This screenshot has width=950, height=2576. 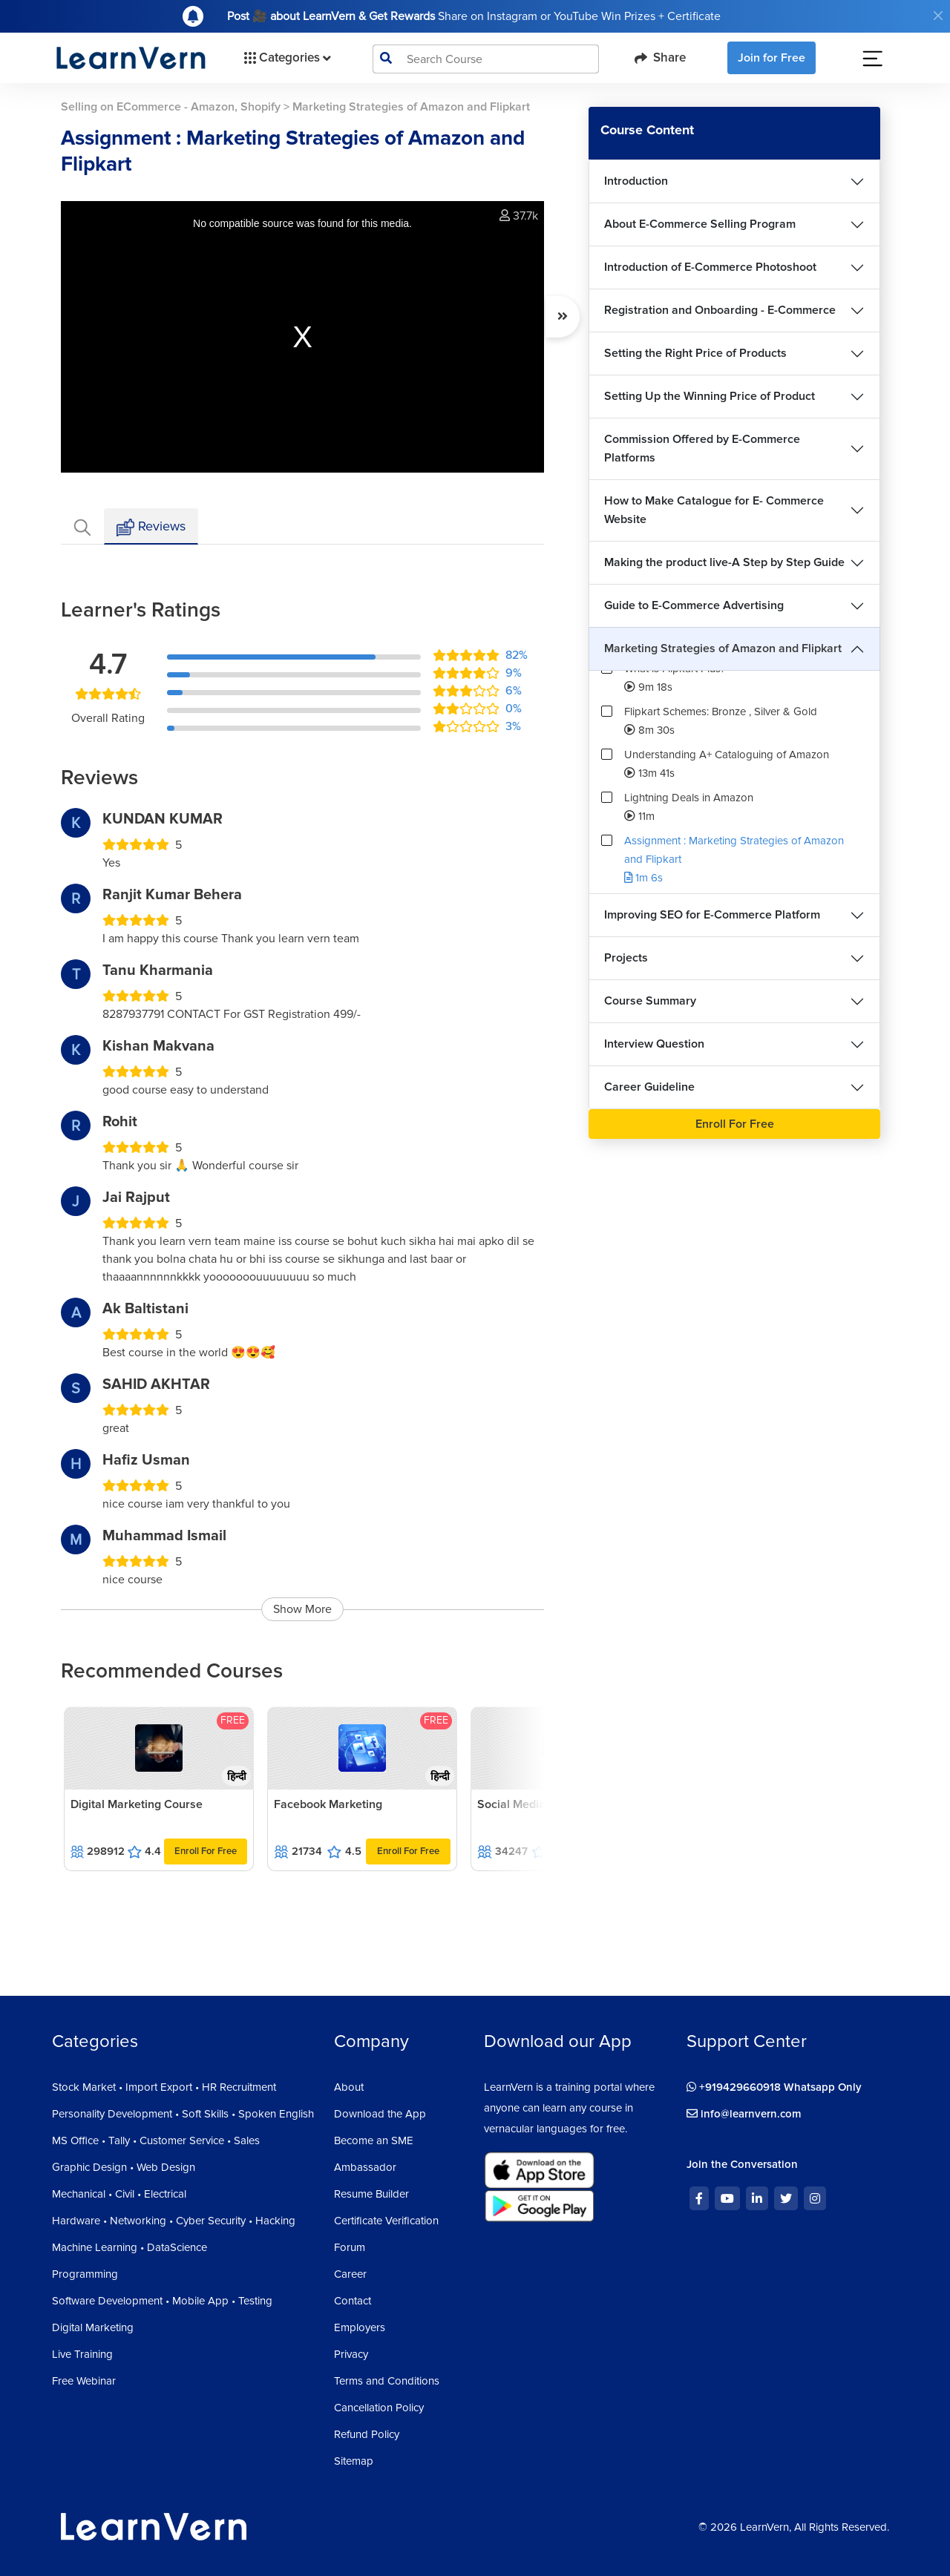 I want to click on Guide to E-Commerce Advertising, so click(x=694, y=605).